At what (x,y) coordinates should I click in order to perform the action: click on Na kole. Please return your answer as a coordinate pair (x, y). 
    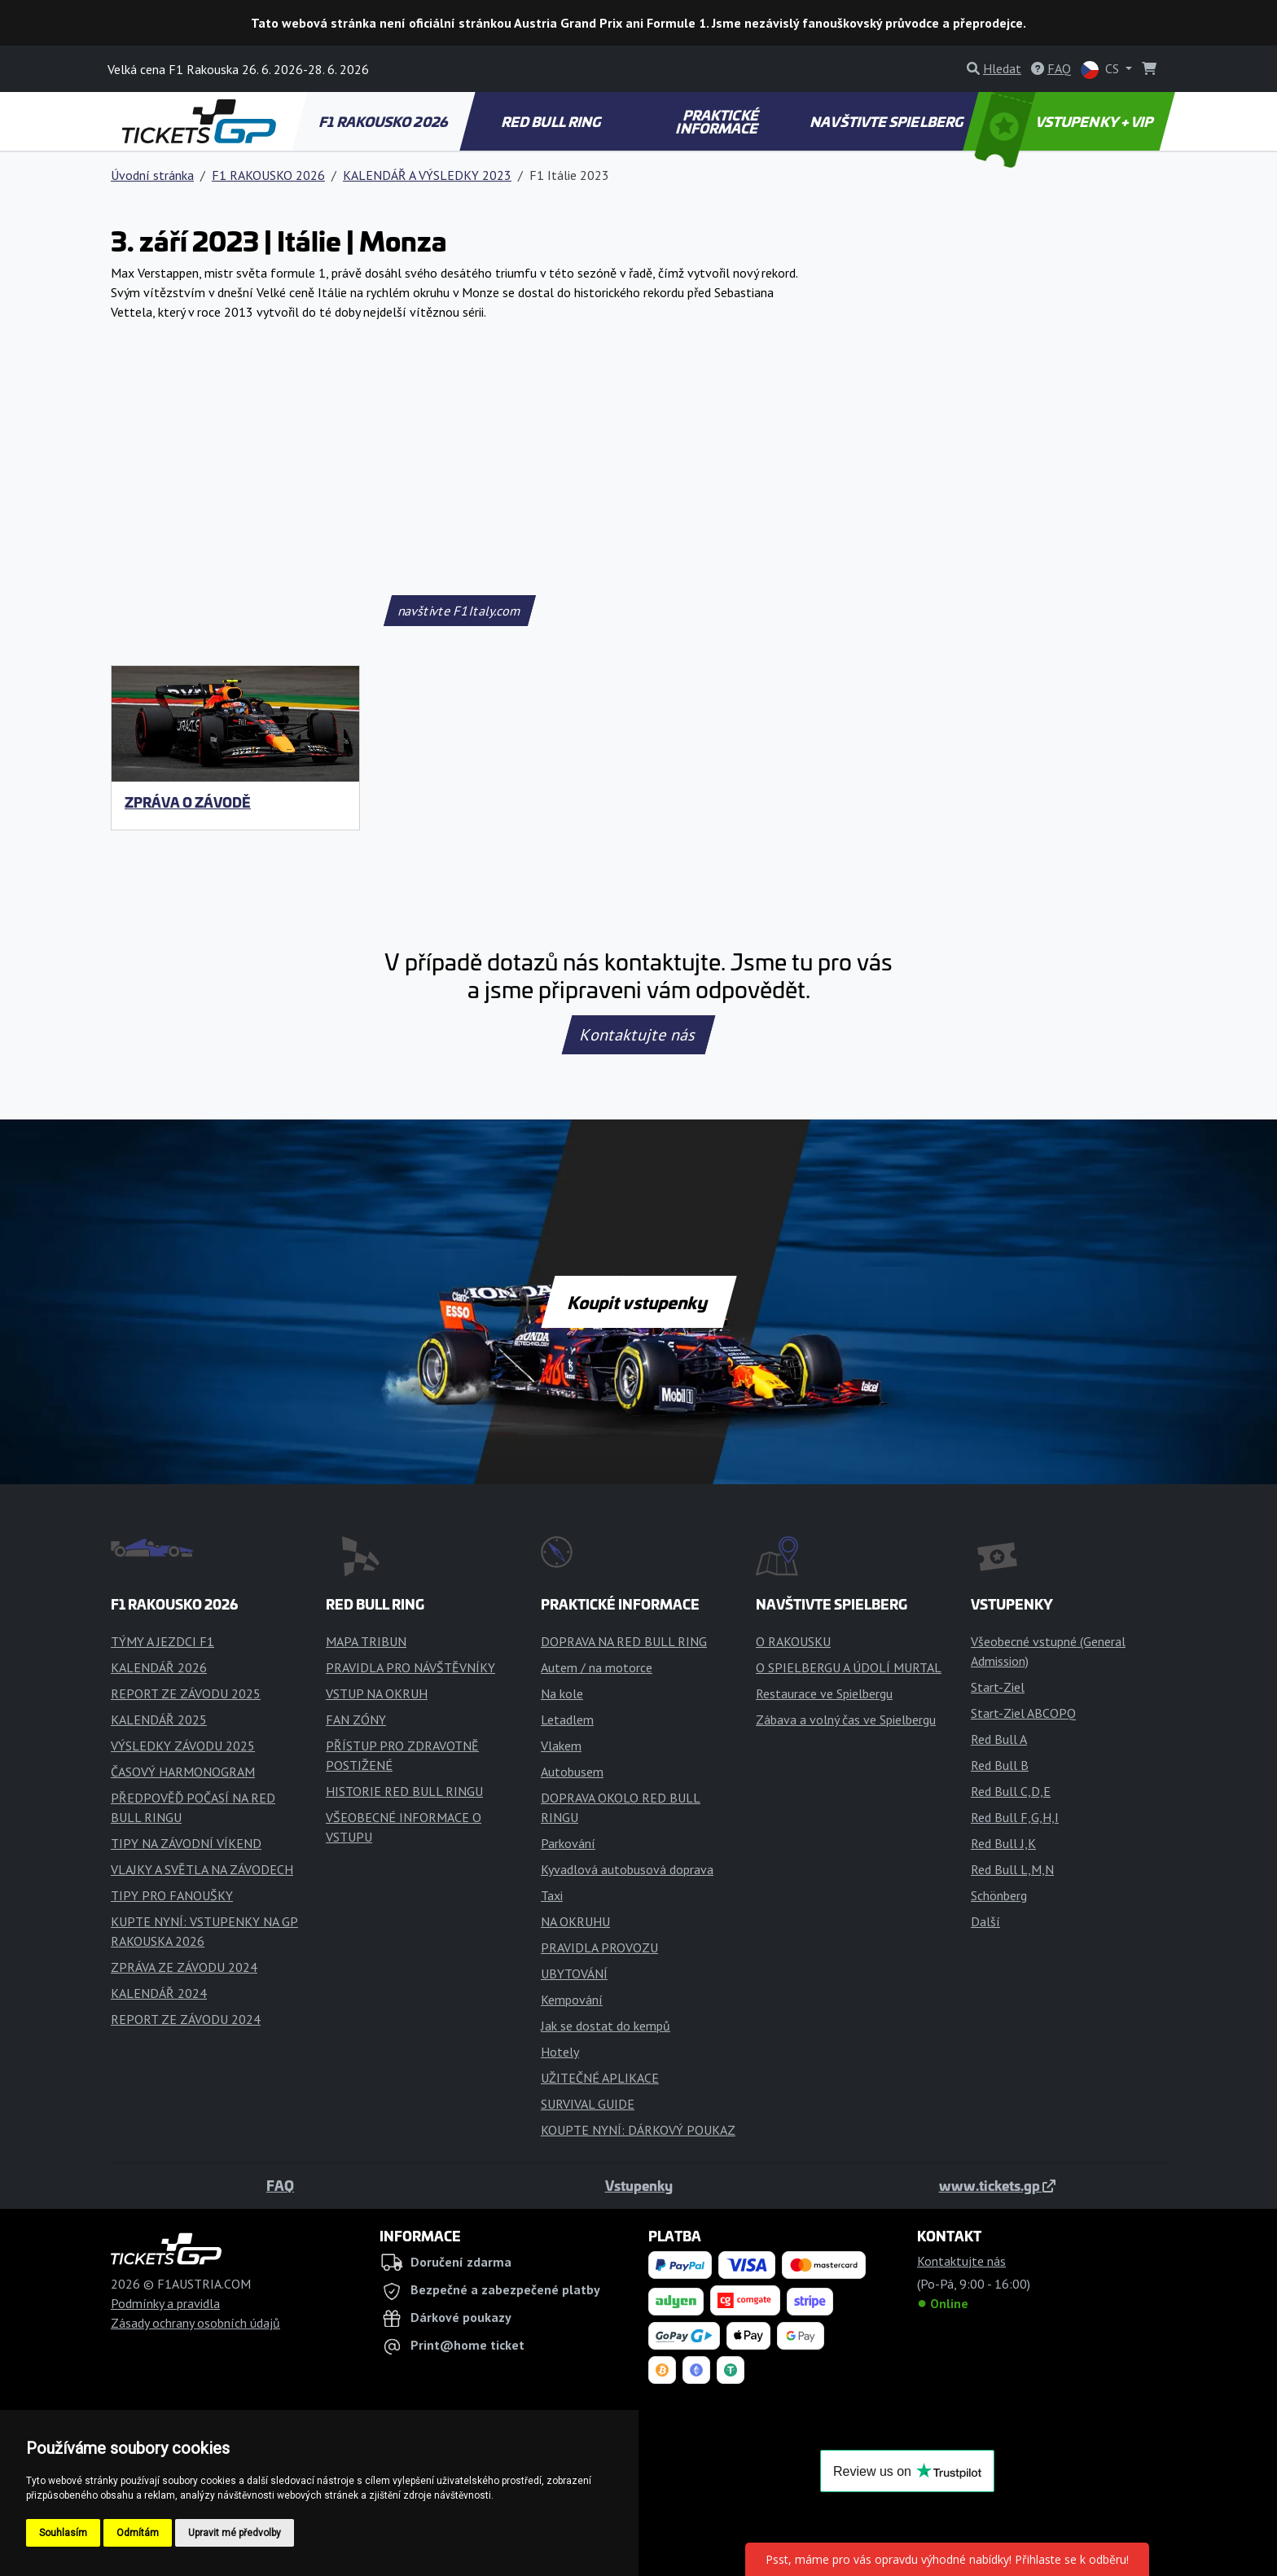
    Looking at the image, I should click on (562, 1693).